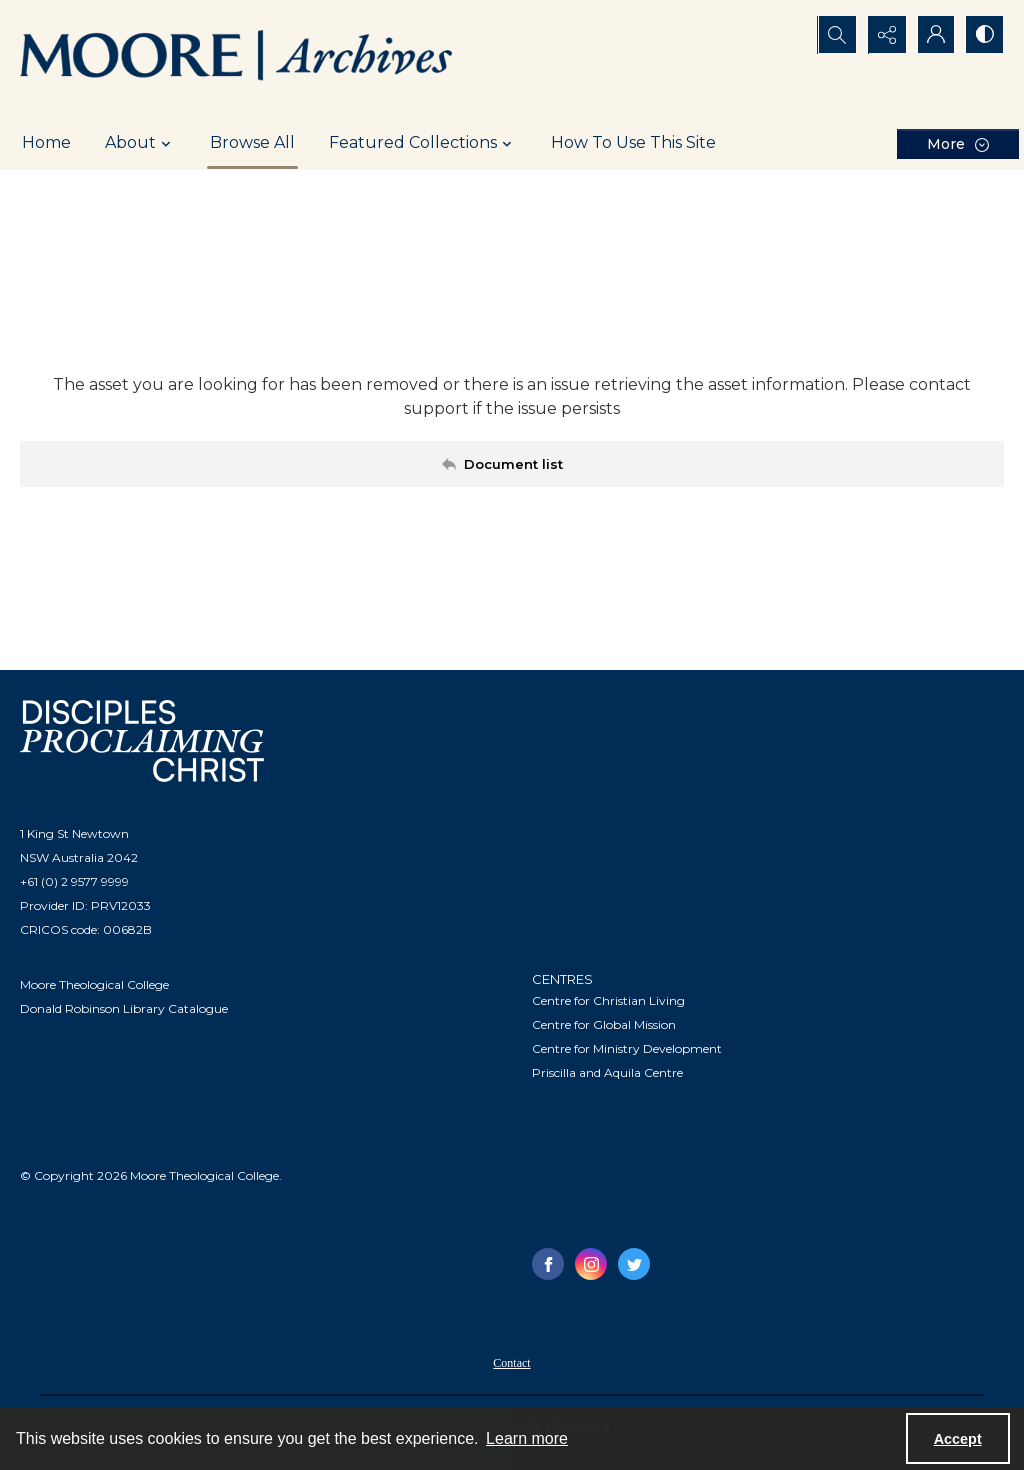  Describe the element at coordinates (884, 35) in the screenshot. I see `[Reveal share options]` at that location.